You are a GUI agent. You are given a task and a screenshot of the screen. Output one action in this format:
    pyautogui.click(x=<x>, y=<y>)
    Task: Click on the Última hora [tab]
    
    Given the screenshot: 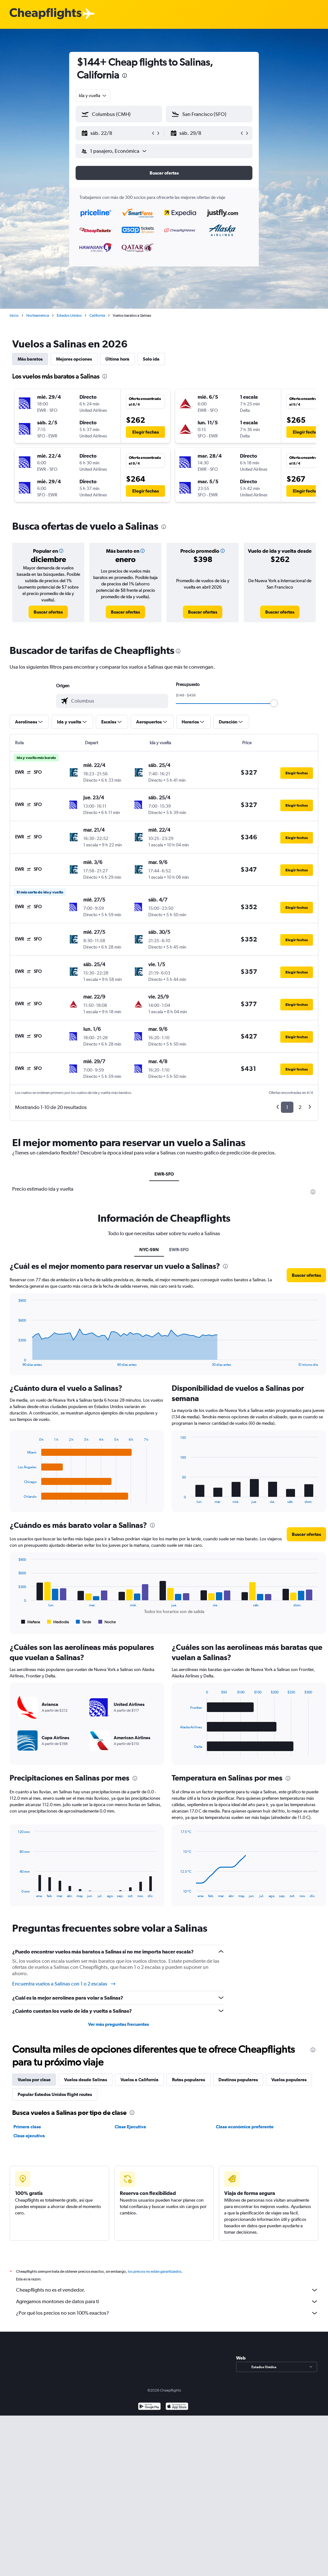 What is the action you would take?
    pyautogui.click(x=117, y=359)
    